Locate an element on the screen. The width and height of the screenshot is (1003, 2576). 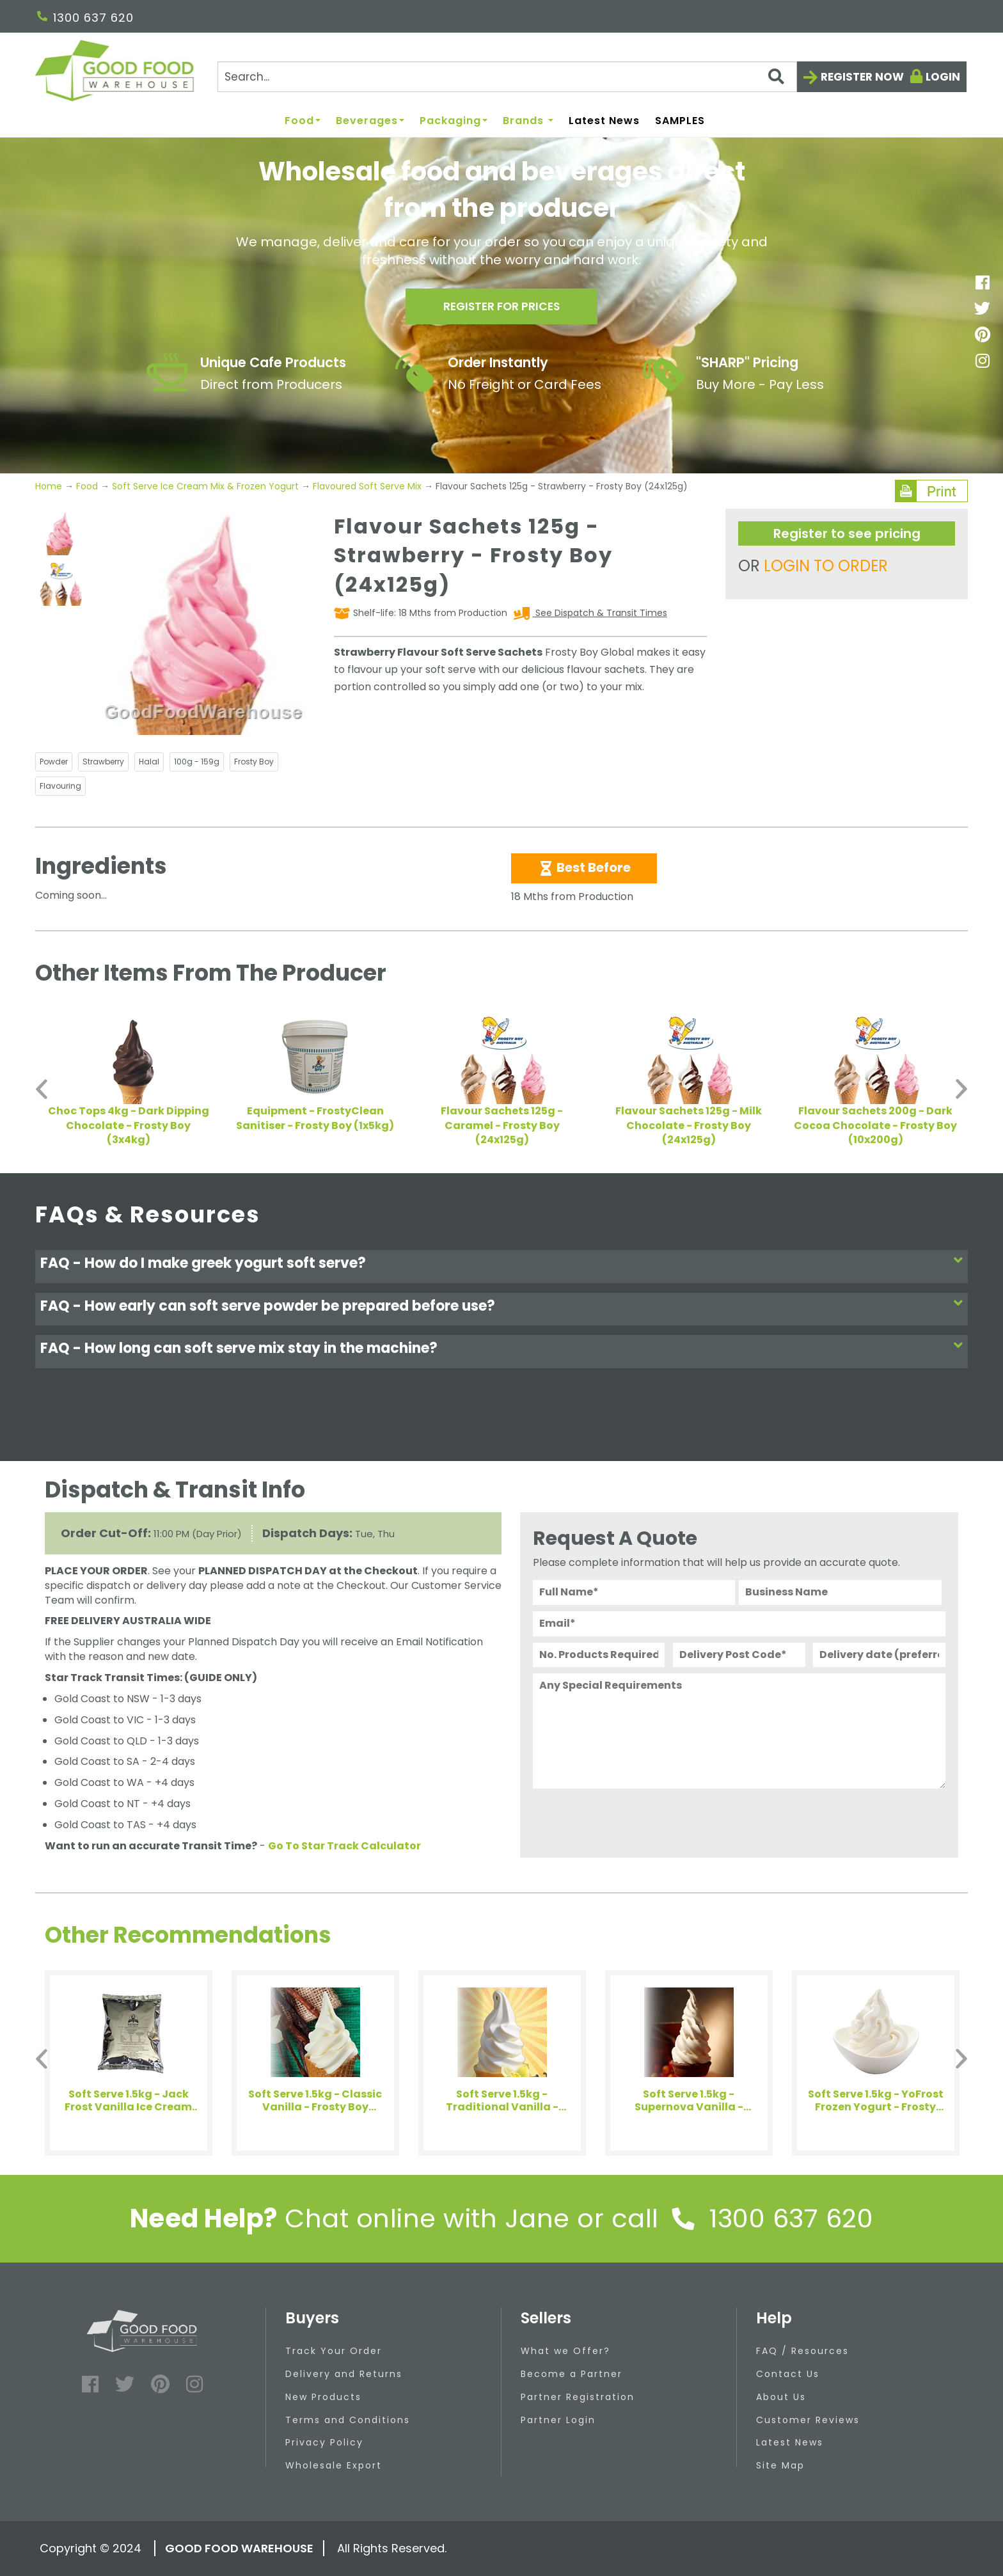
Soft Serve 1.5kg - Jack Frost Vanilla Ice Cream Powder - Arkadia SPECIALS (8x1.5kg) is located at coordinates (128, 2101).